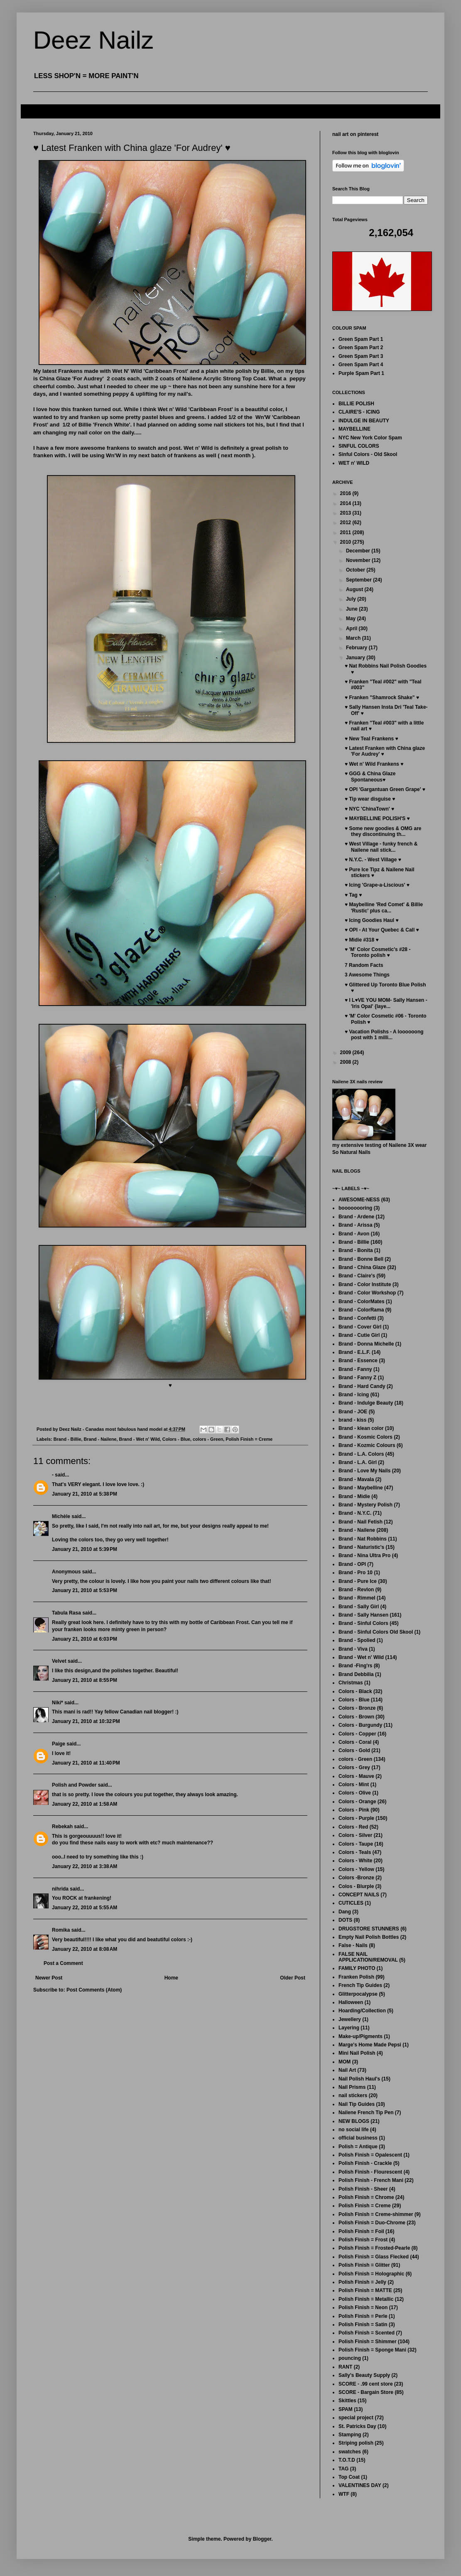  What do you see at coordinates (355, 1250) in the screenshot?
I see `Brand - Bonita` at bounding box center [355, 1250].